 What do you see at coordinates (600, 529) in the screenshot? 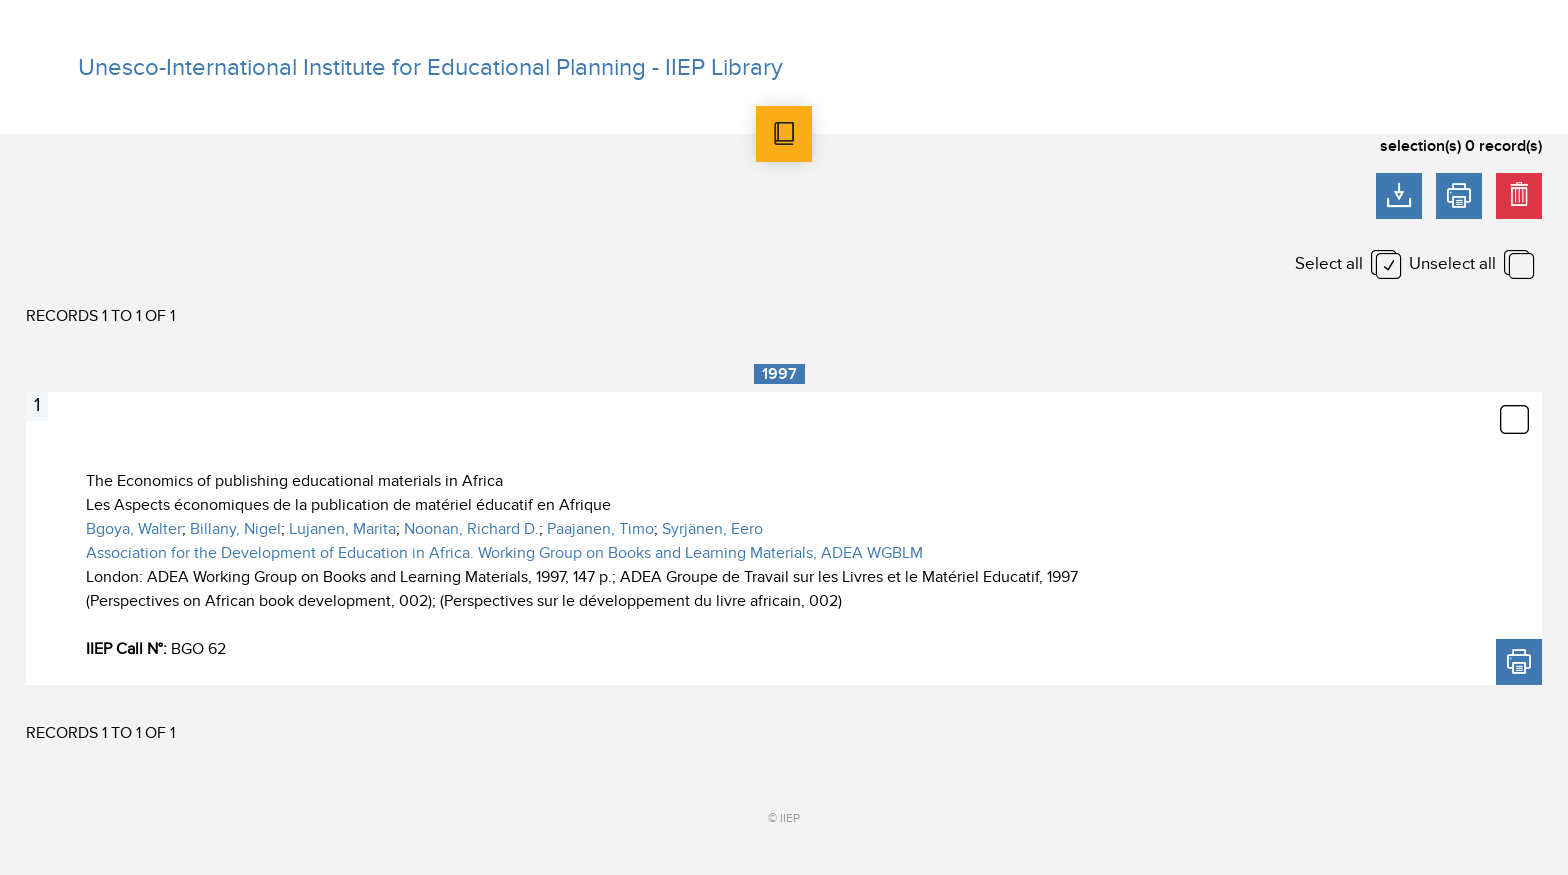
I see `Paajanen, Timo` at bounding box center [600, 529].